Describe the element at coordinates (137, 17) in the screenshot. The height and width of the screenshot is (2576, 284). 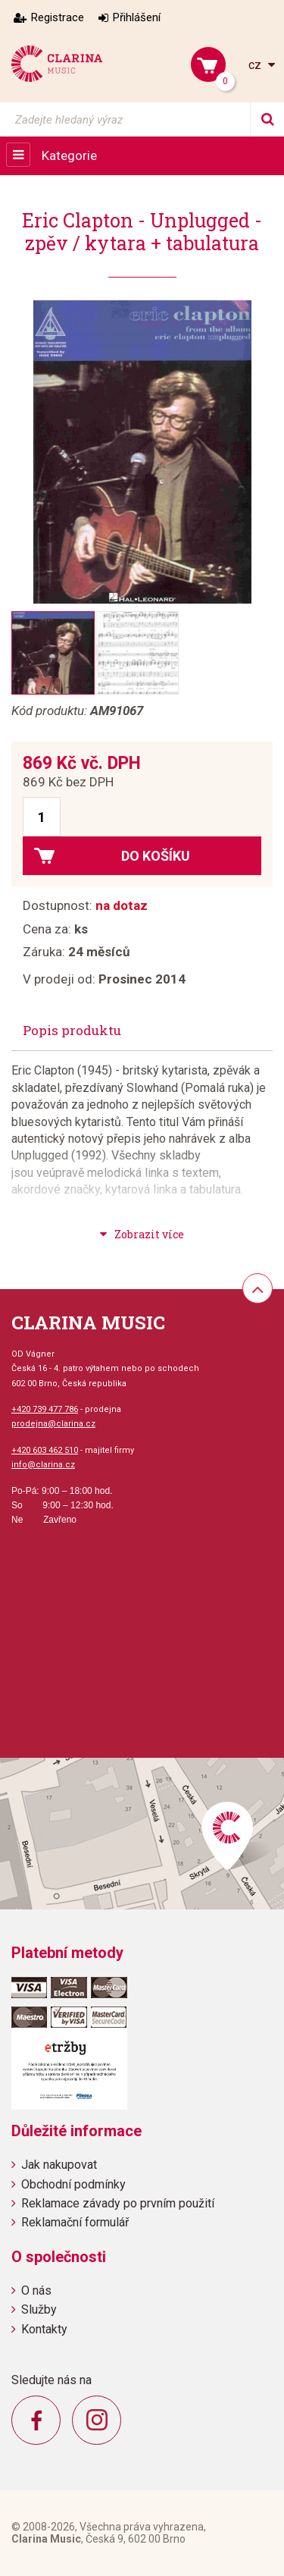
I see `Přihlášení` at that location.